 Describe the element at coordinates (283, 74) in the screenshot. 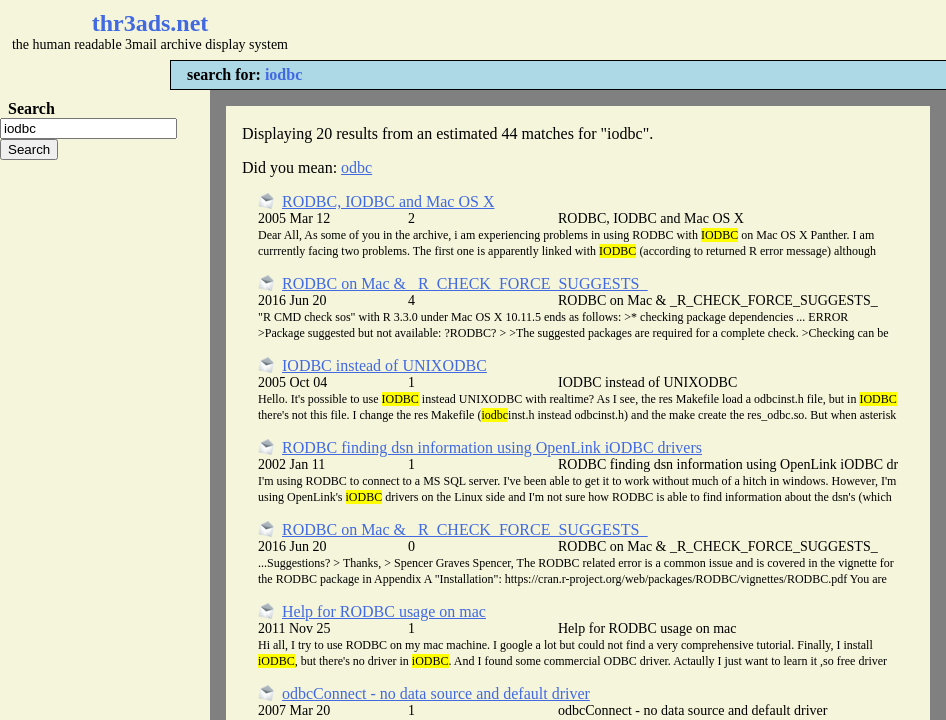

I see `iodbc` at that location.